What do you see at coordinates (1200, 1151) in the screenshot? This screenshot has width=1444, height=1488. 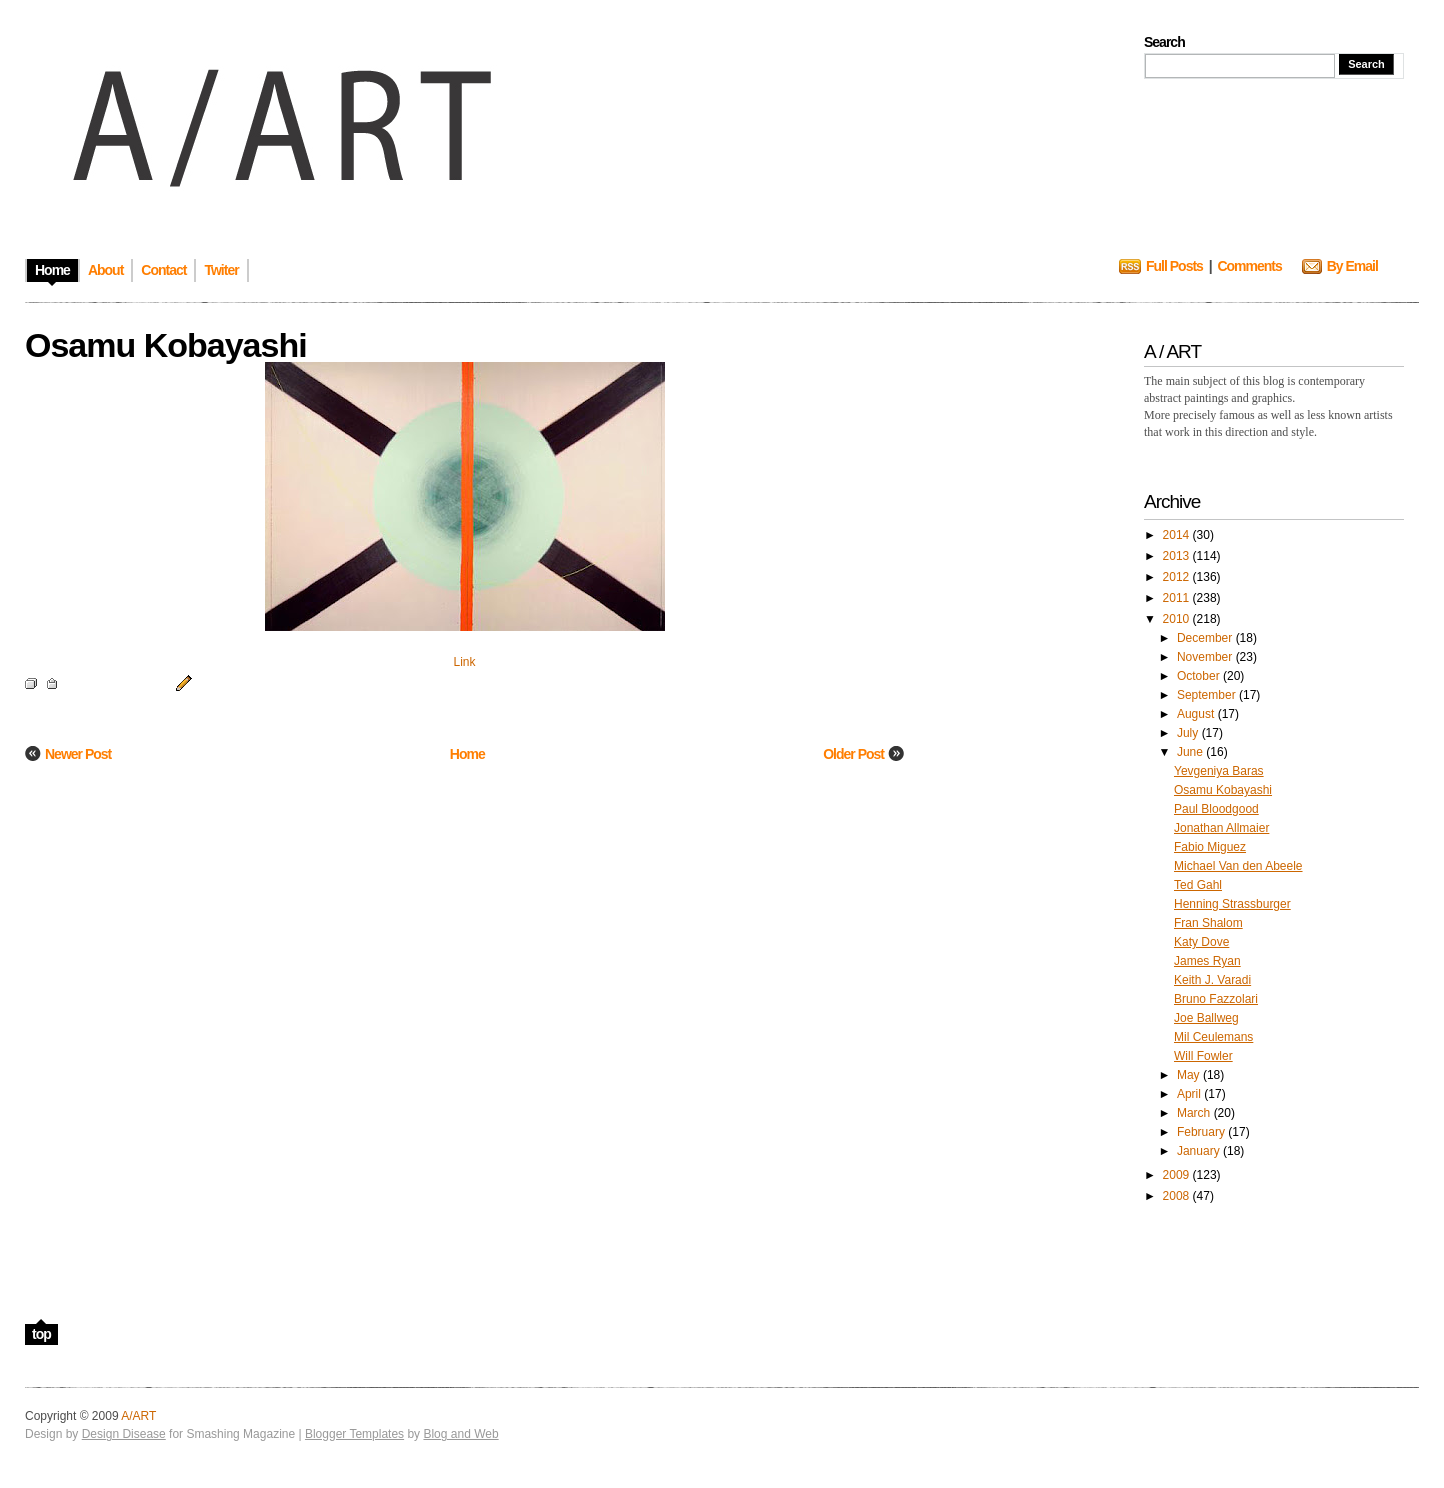 I see `January` at bounding box center [1200, 1151].